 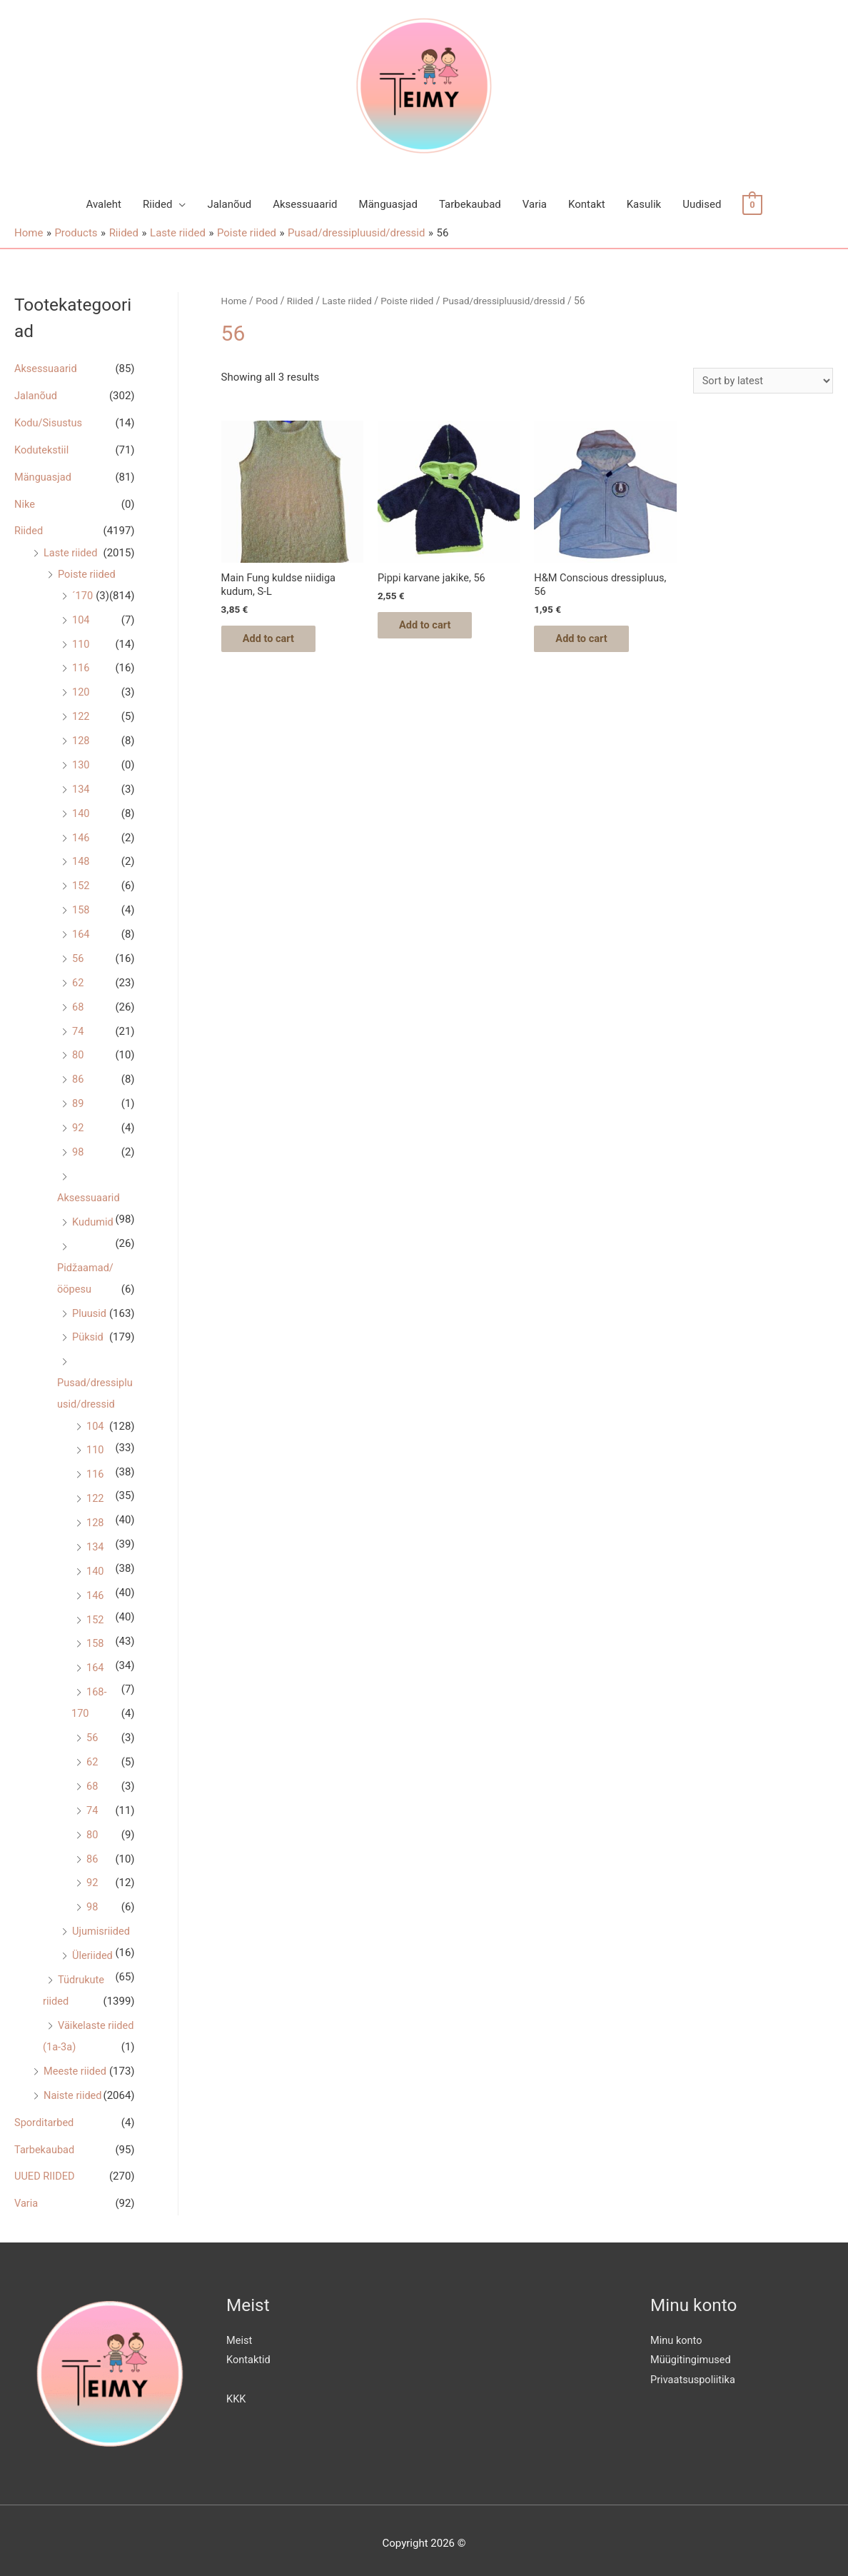 What do you see at coordinates (81, 618) in the screenshot?
I see `104` at bounding box center [81, 618].